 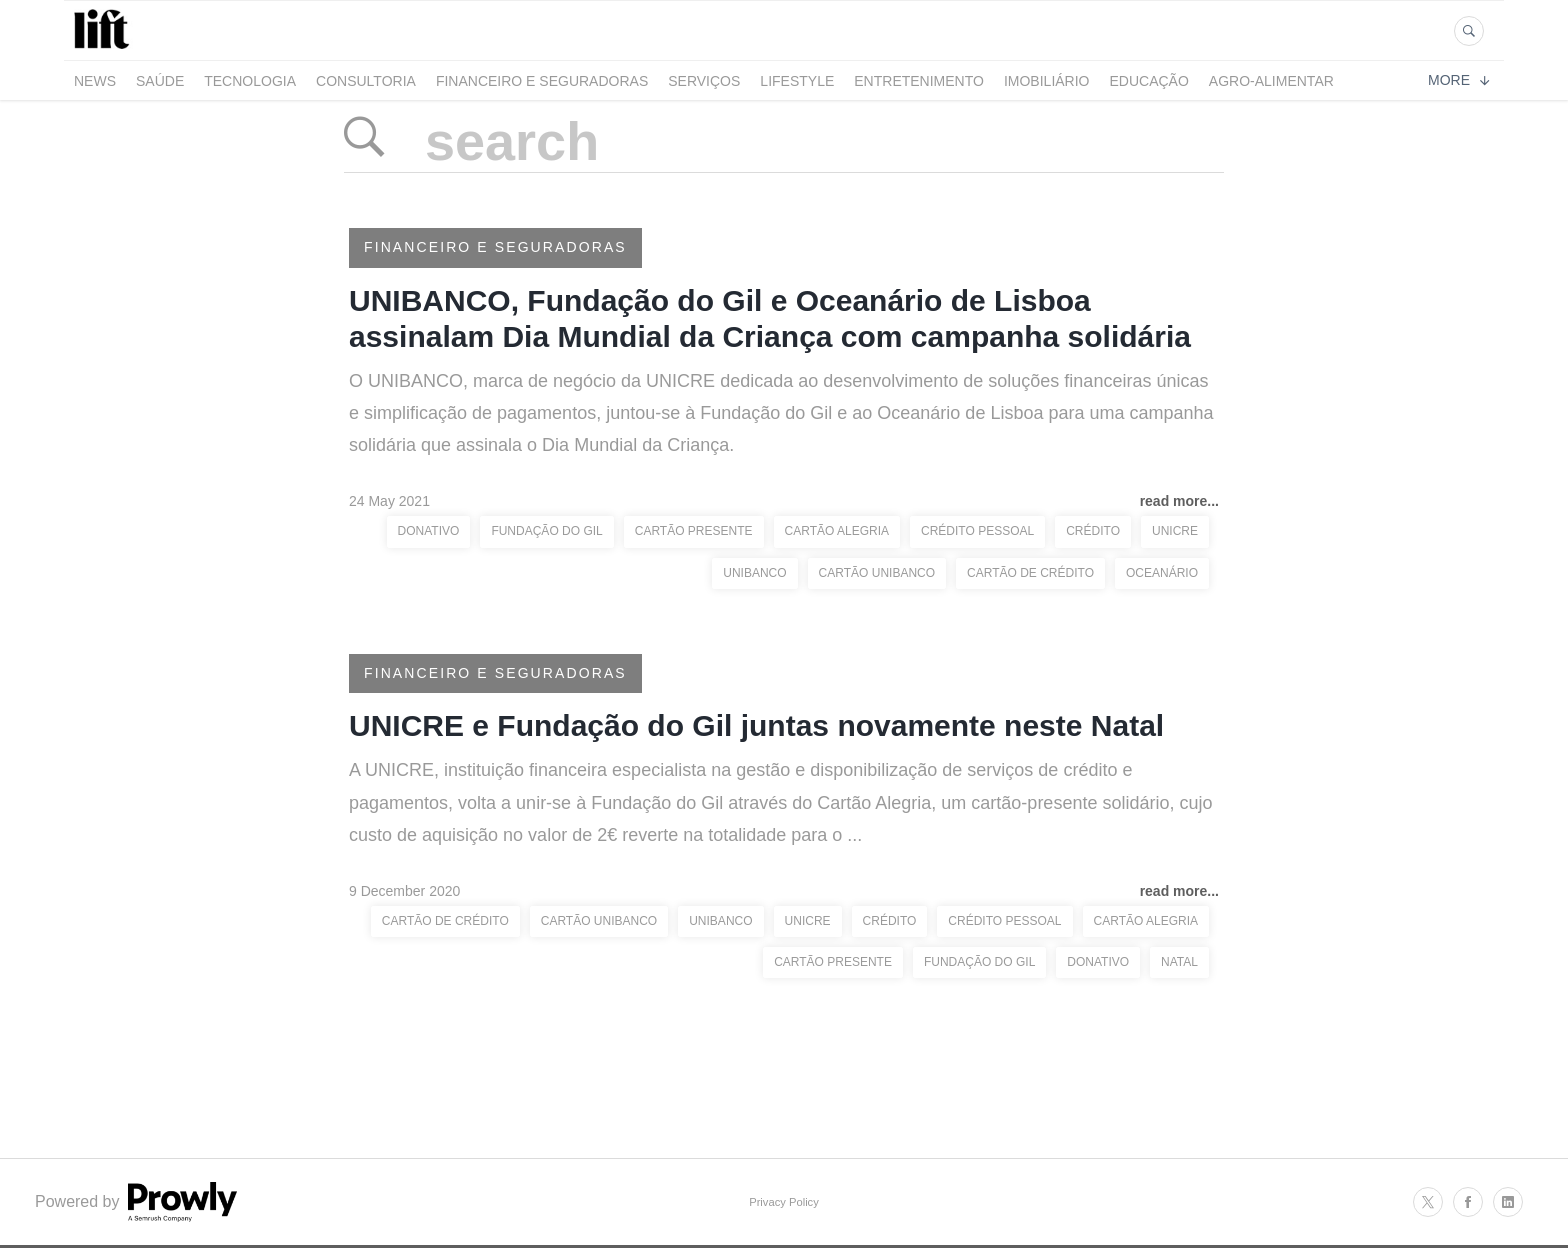 What do you see at coordinates (919, 81) in the screenshot?
I see `Entretenimento` at bounding box center [919, 81].